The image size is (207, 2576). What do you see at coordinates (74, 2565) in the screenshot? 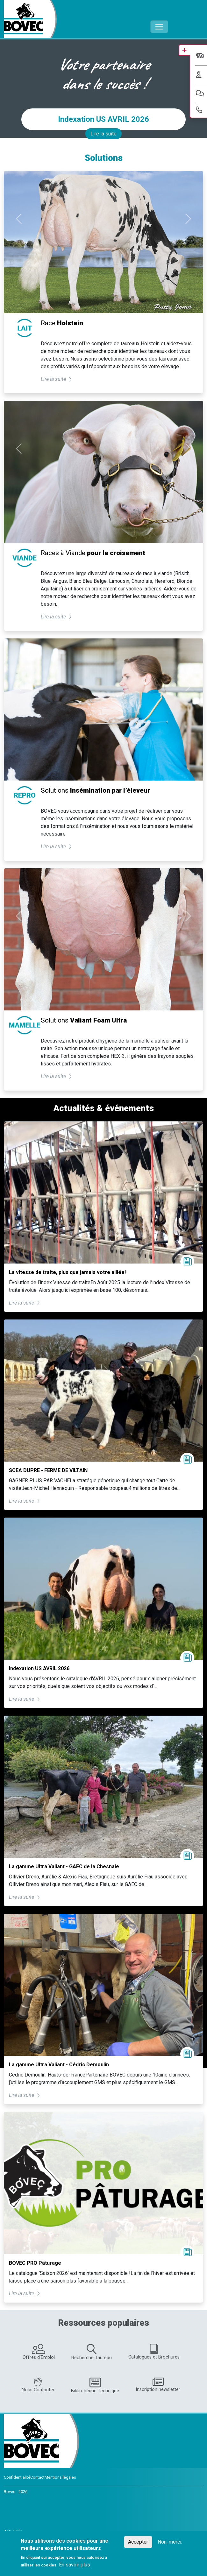
I see `En savoir plus` at bounding box center [74, 2565].